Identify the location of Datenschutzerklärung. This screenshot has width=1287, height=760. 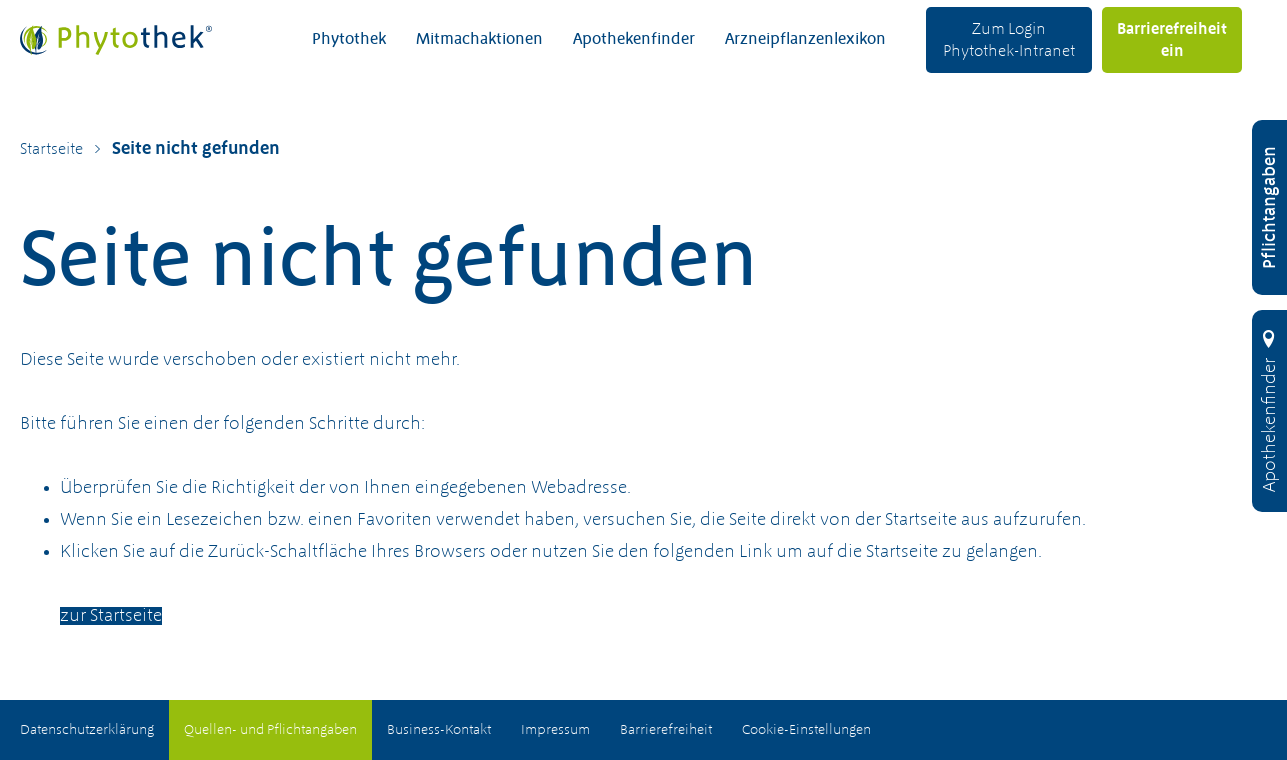
(87, 730).